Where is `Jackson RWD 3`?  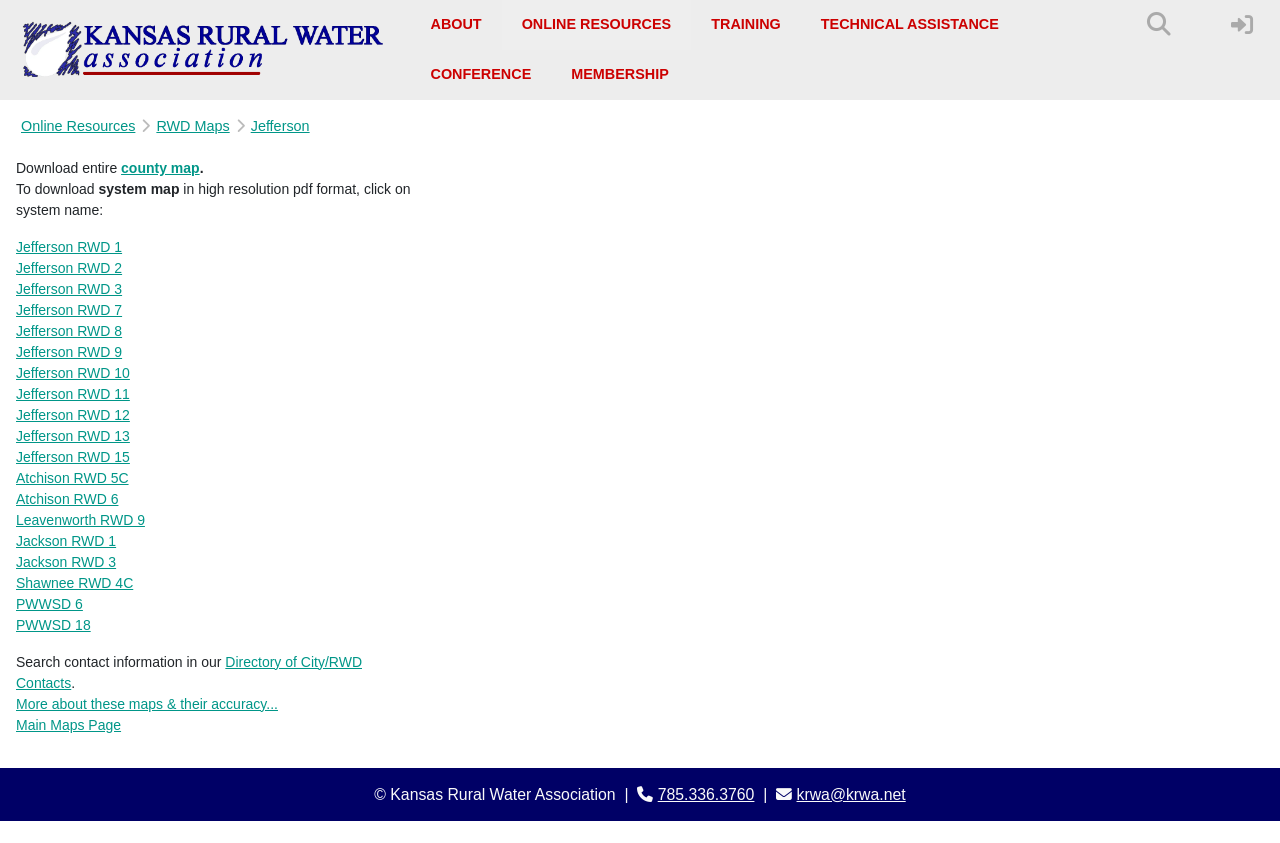 Jackson RWD 3 is located at coordinates (66, 562).